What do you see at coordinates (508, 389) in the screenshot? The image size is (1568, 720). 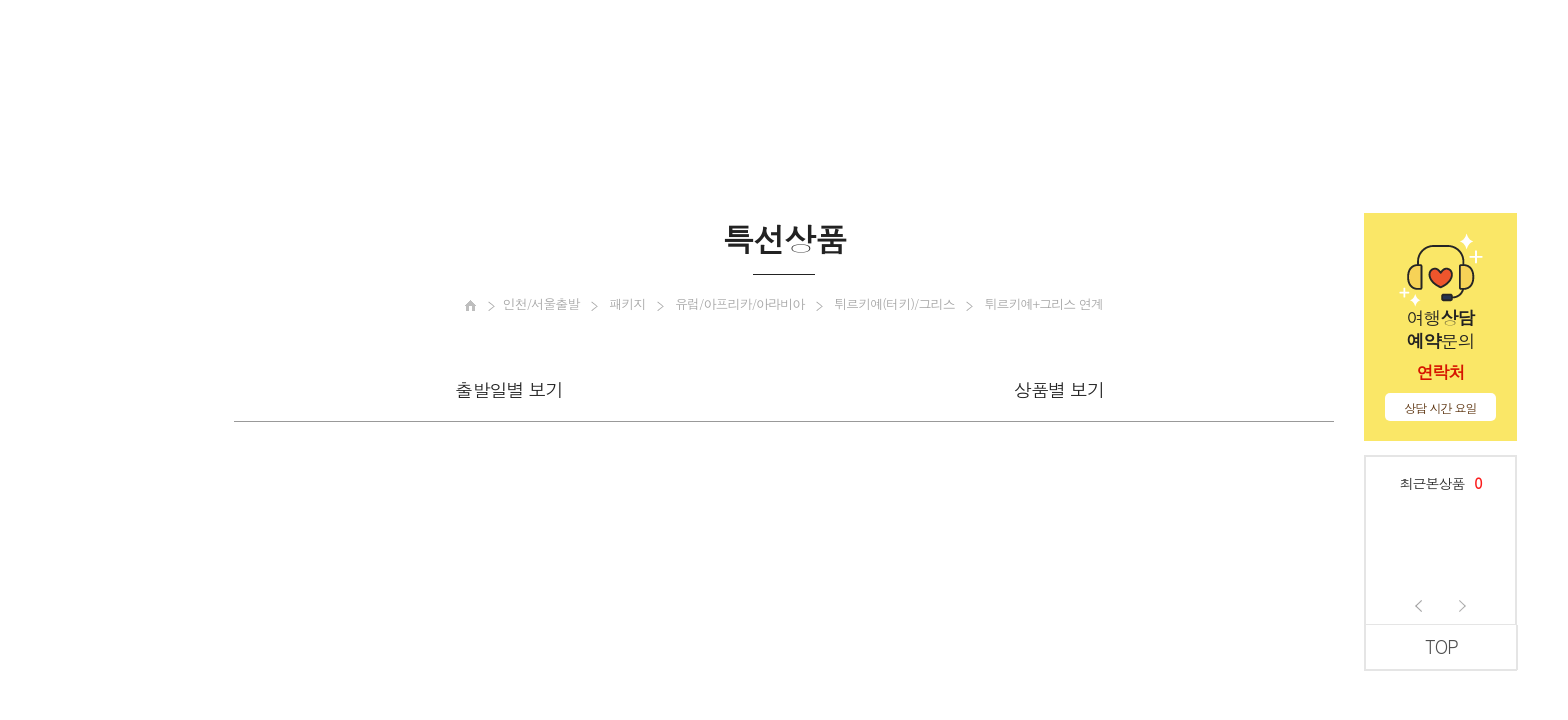 I see `출발일별 보기` at bounding box center [508, 389].